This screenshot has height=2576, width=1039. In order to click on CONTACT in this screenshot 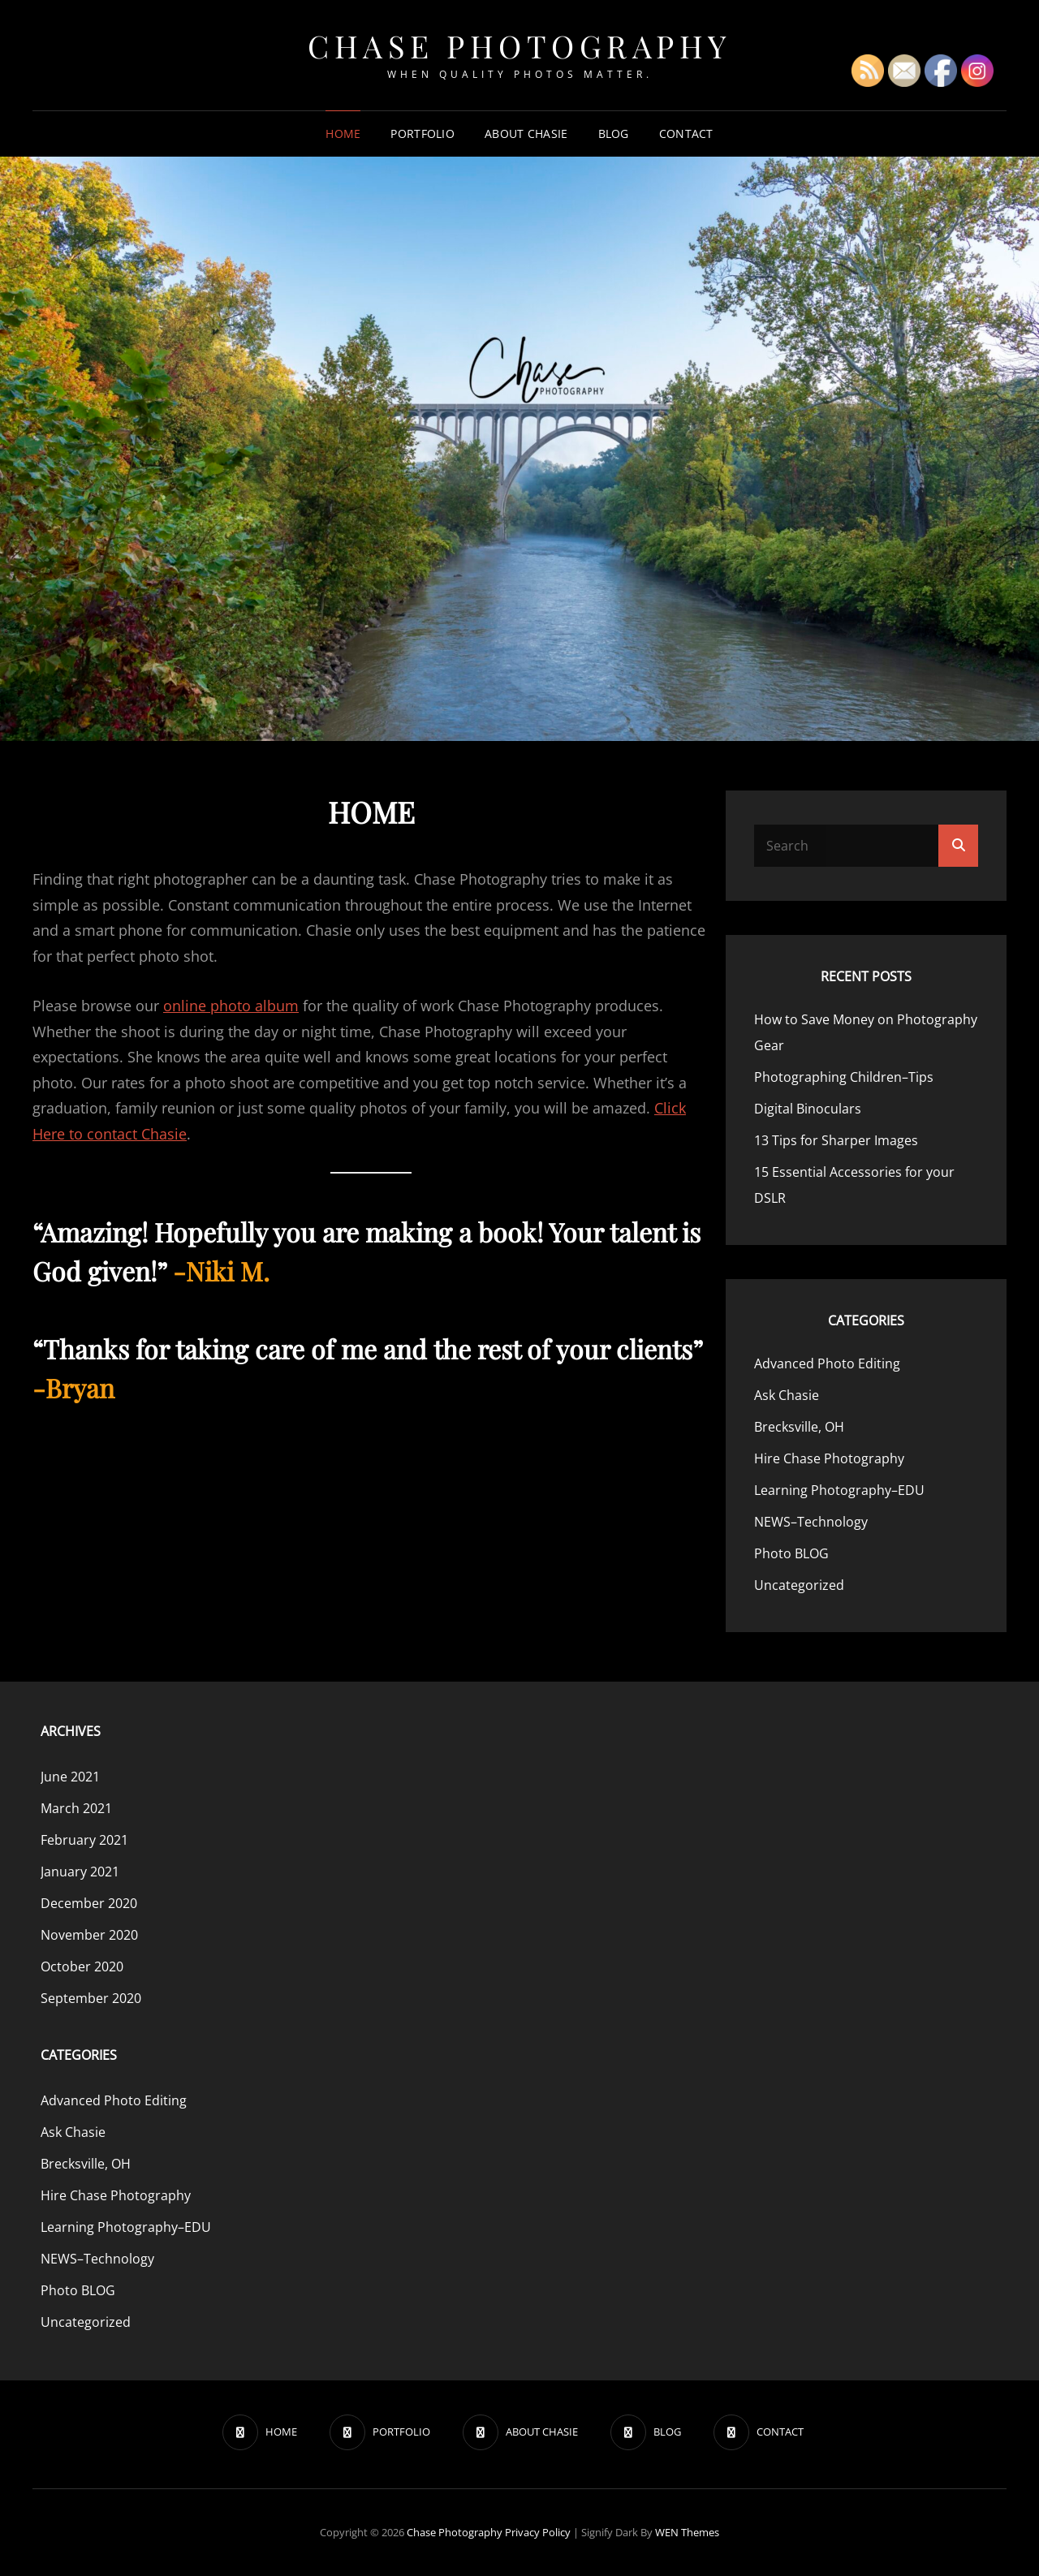, I will do `click(686, 133)`.